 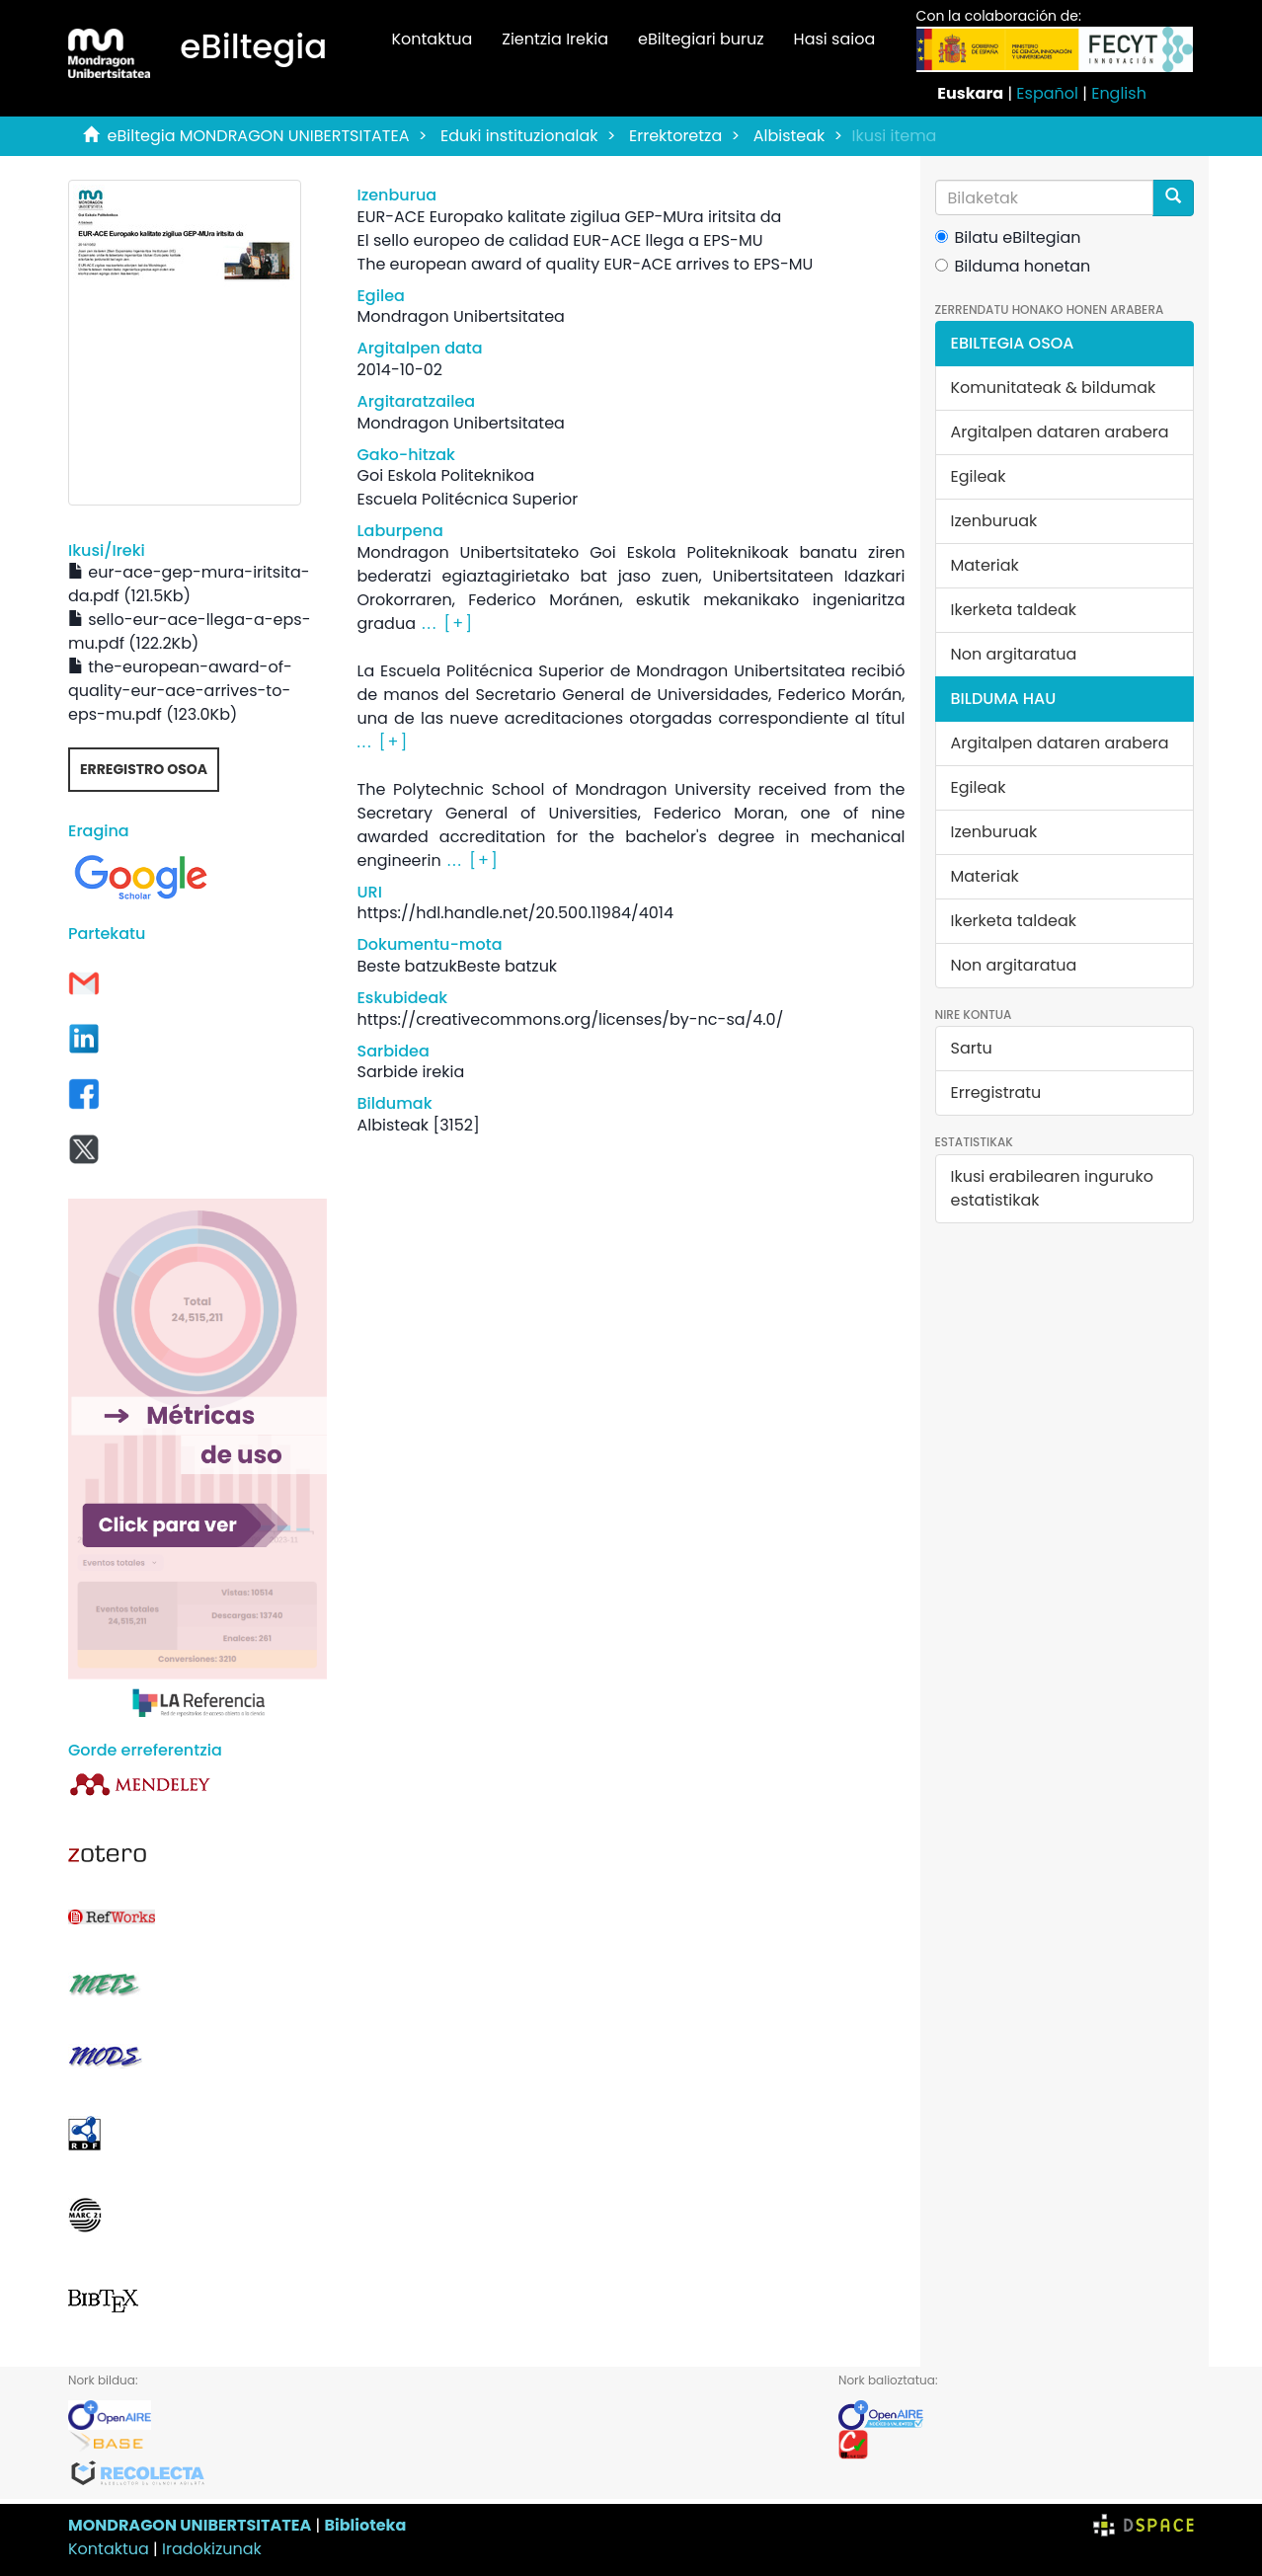 What do you see at coordinates (1060, 432) in the screenshot?
I see `Argitalpen dataren arabera` at bounding box center [1060, 432].